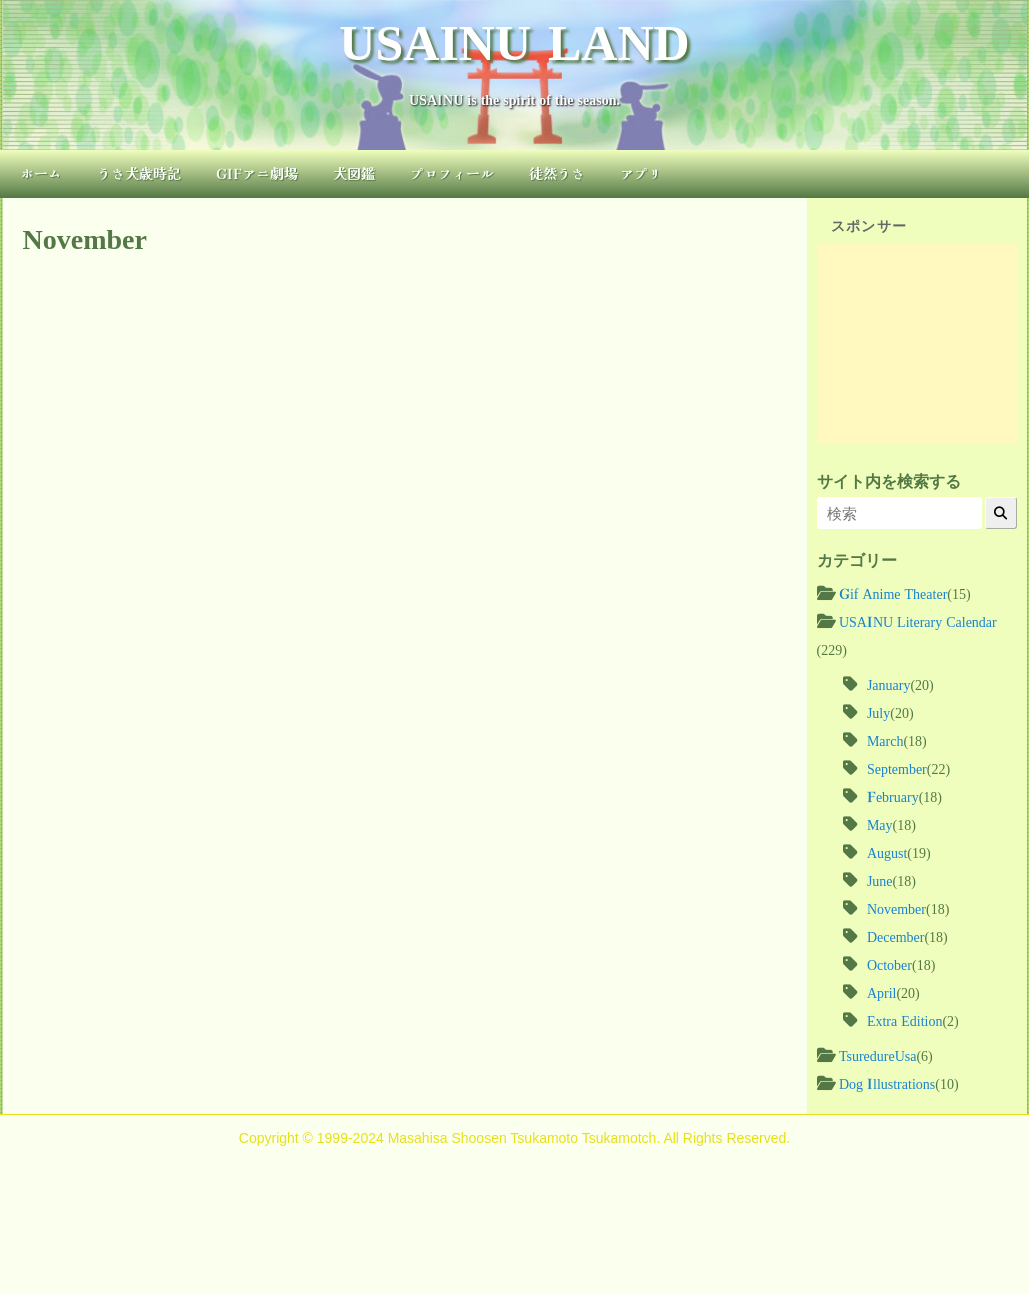 The image size is (1029, 1294). I want to click on August, so click(887, 852).